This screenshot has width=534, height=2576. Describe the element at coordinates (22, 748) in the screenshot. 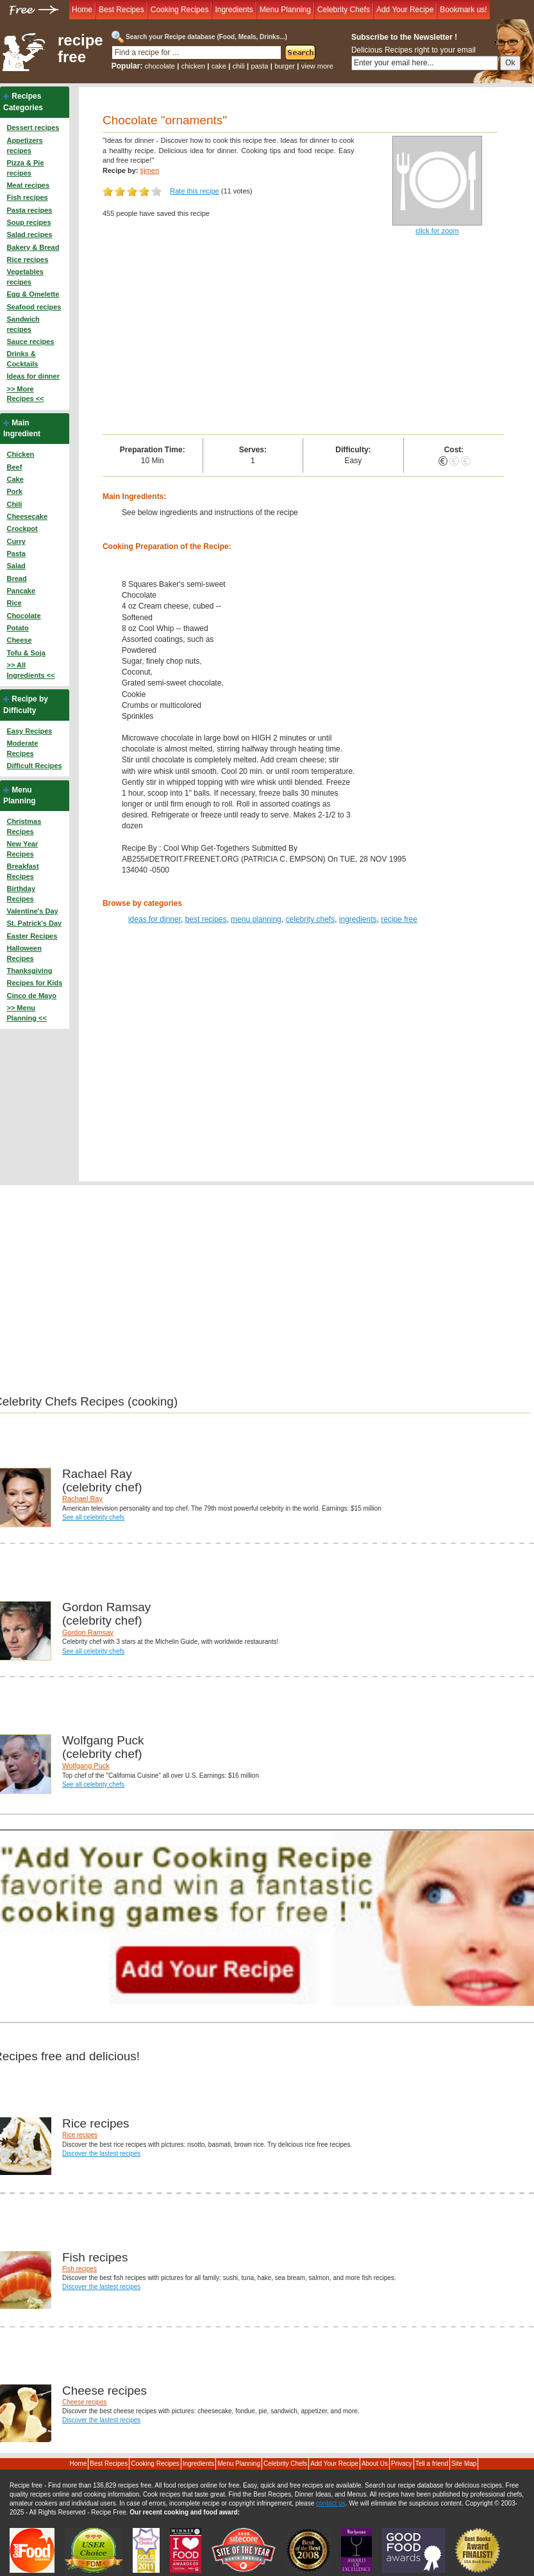

I see `Moderate Recipes` at that location.